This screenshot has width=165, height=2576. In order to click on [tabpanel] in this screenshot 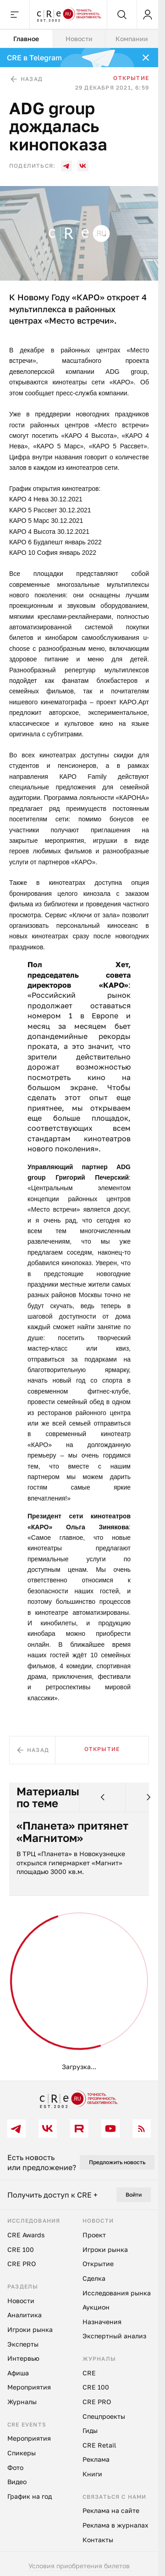, I will do `click(79, 1064)`.